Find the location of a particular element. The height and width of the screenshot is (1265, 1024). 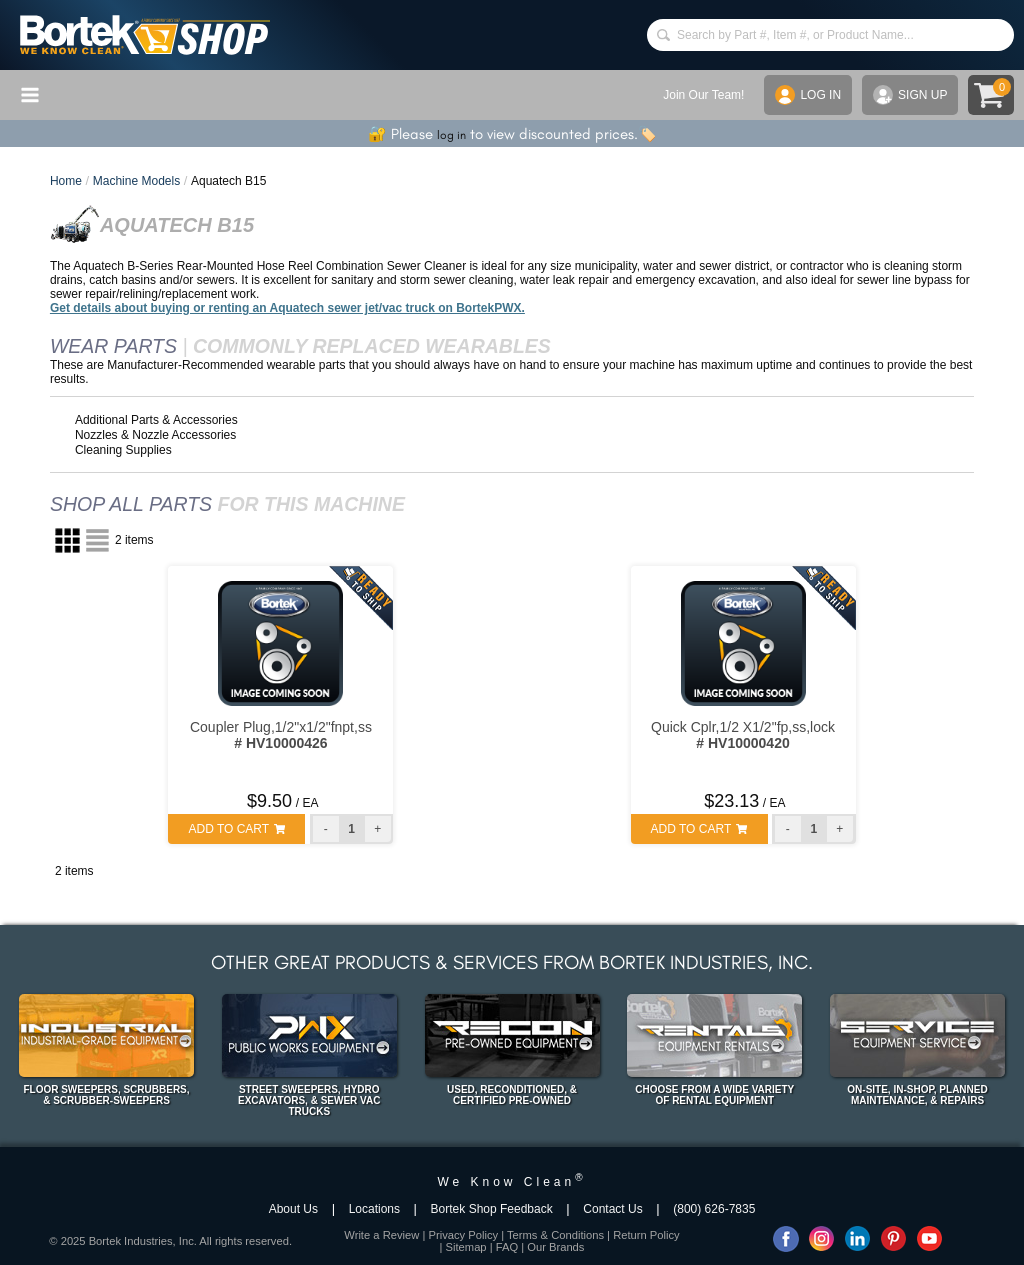

Contact Us is located at coordinates (612, 1209).